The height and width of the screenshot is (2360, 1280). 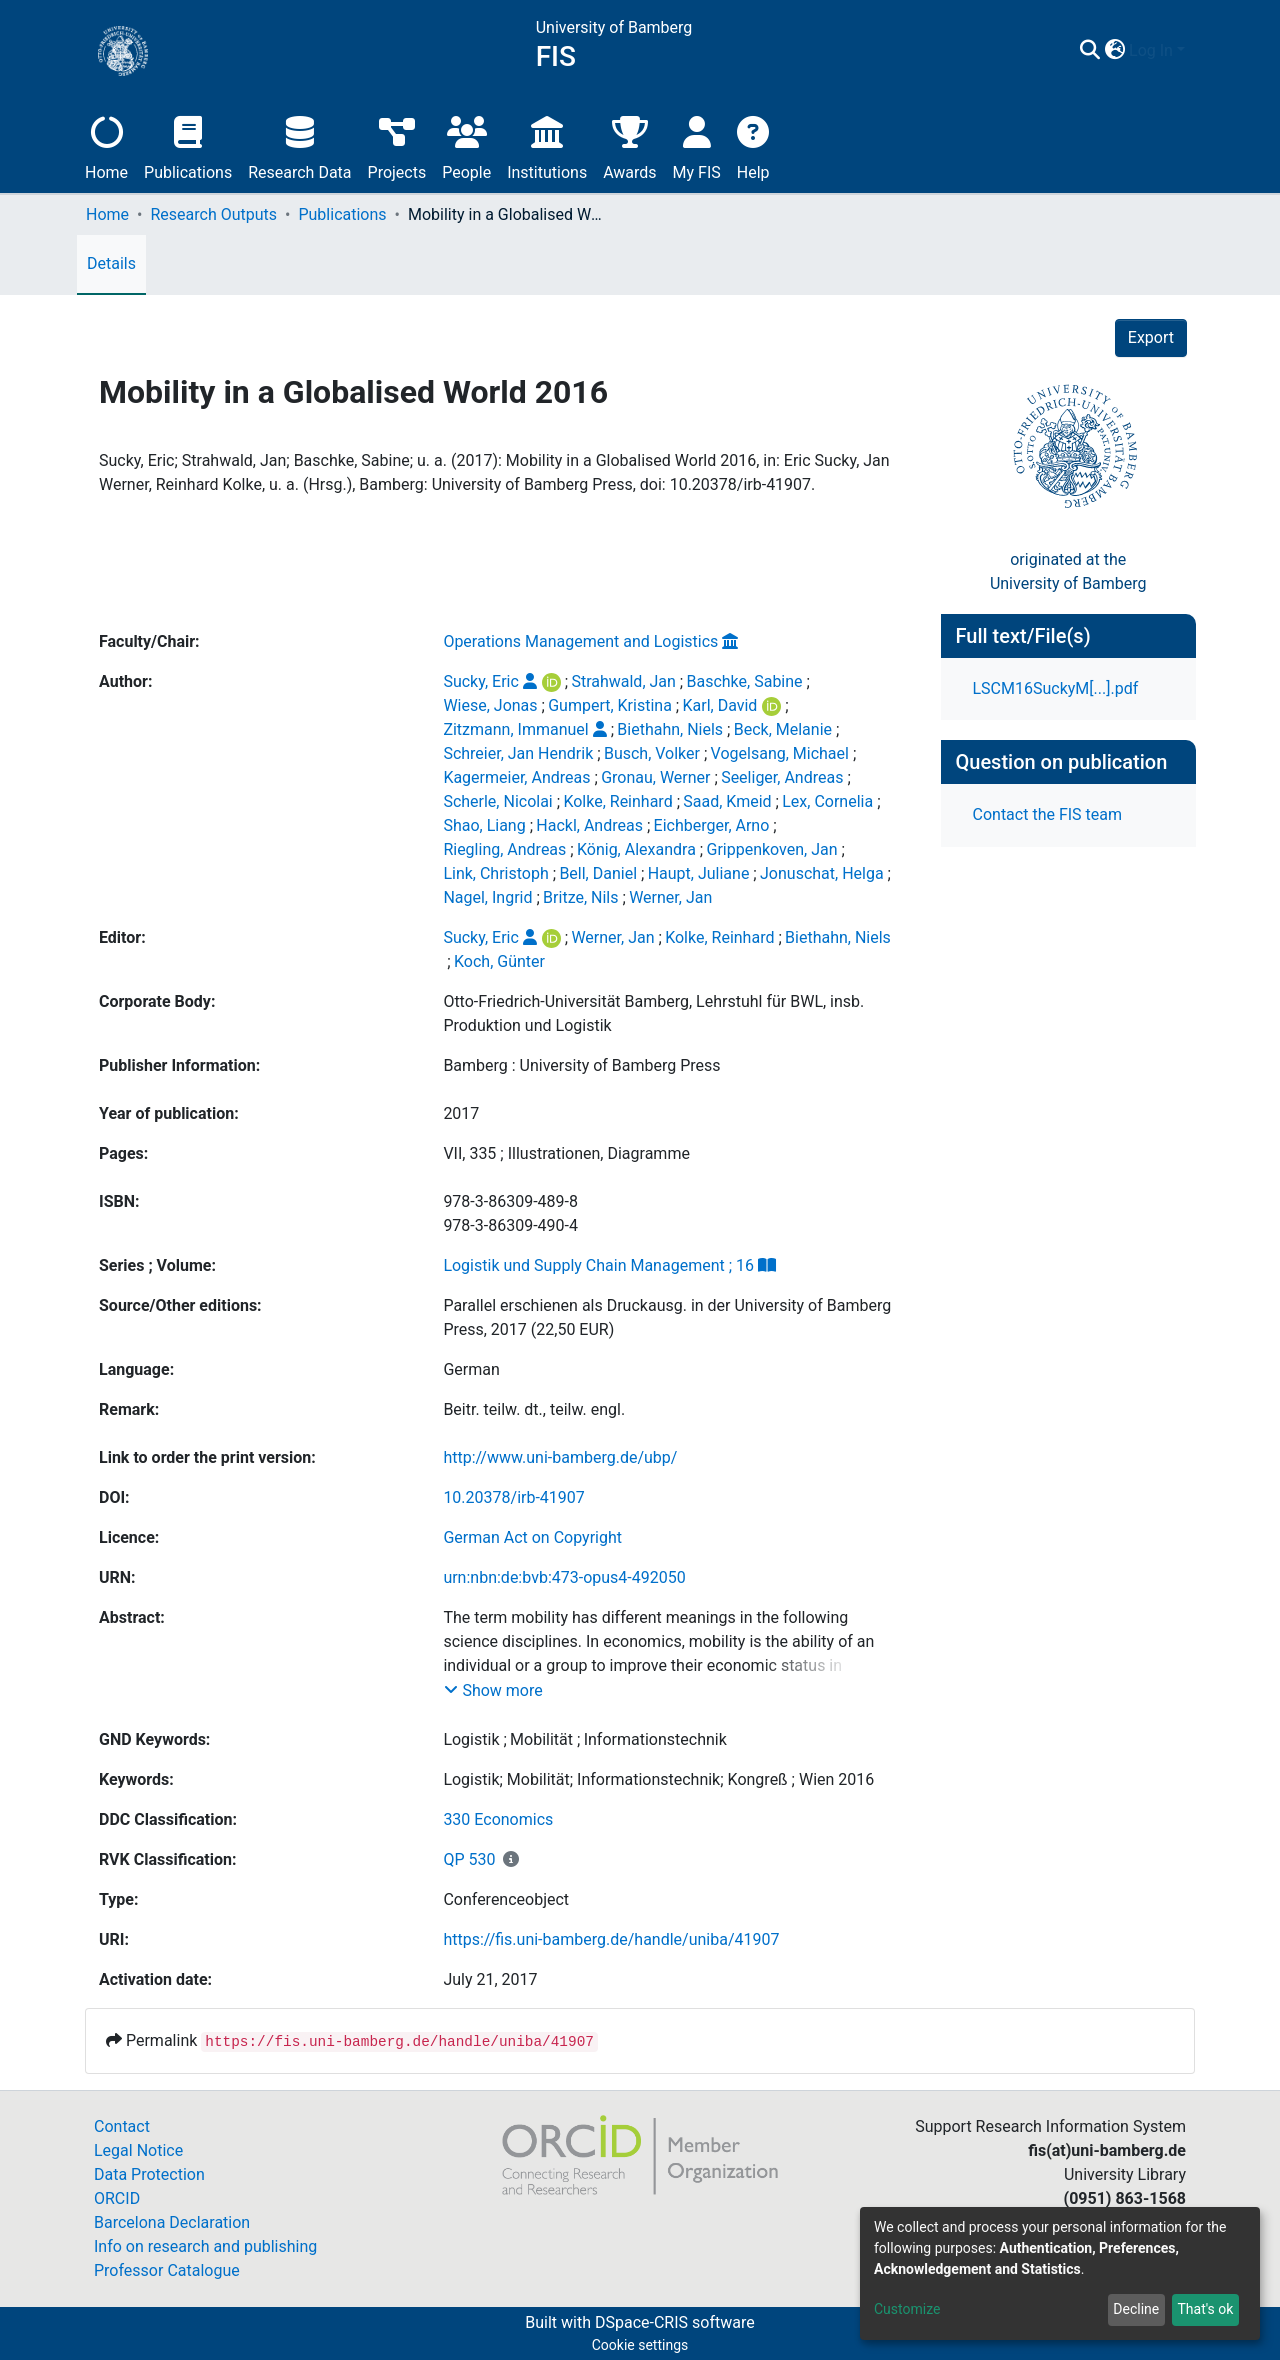 What do you see at coordinates (1114, 51) in the screenshot?
I see `[button]` at bounding box center [1114, 51].